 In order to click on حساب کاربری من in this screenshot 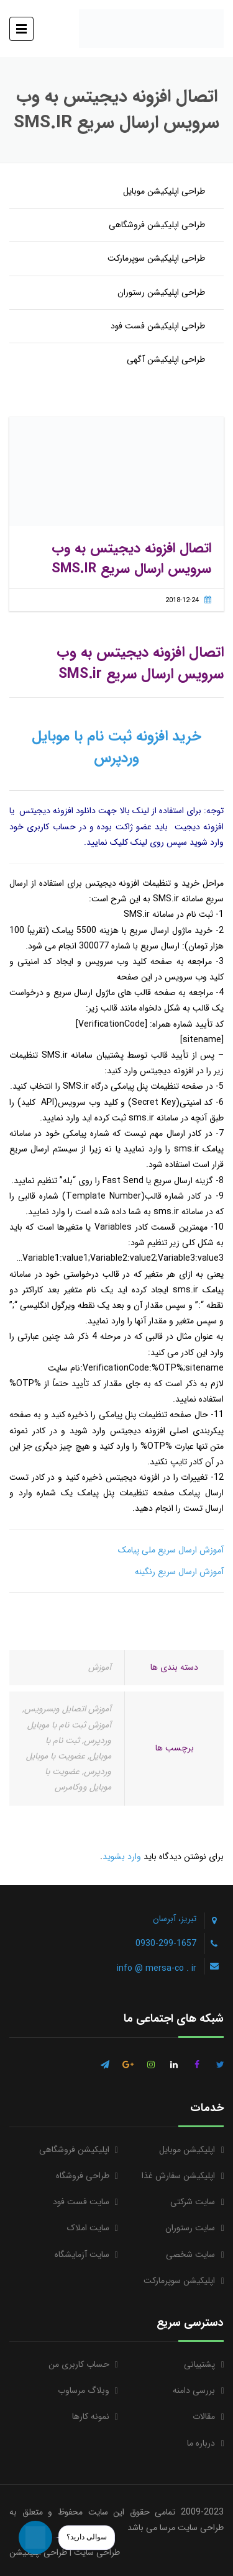, I will do `click(78, 2364)`.